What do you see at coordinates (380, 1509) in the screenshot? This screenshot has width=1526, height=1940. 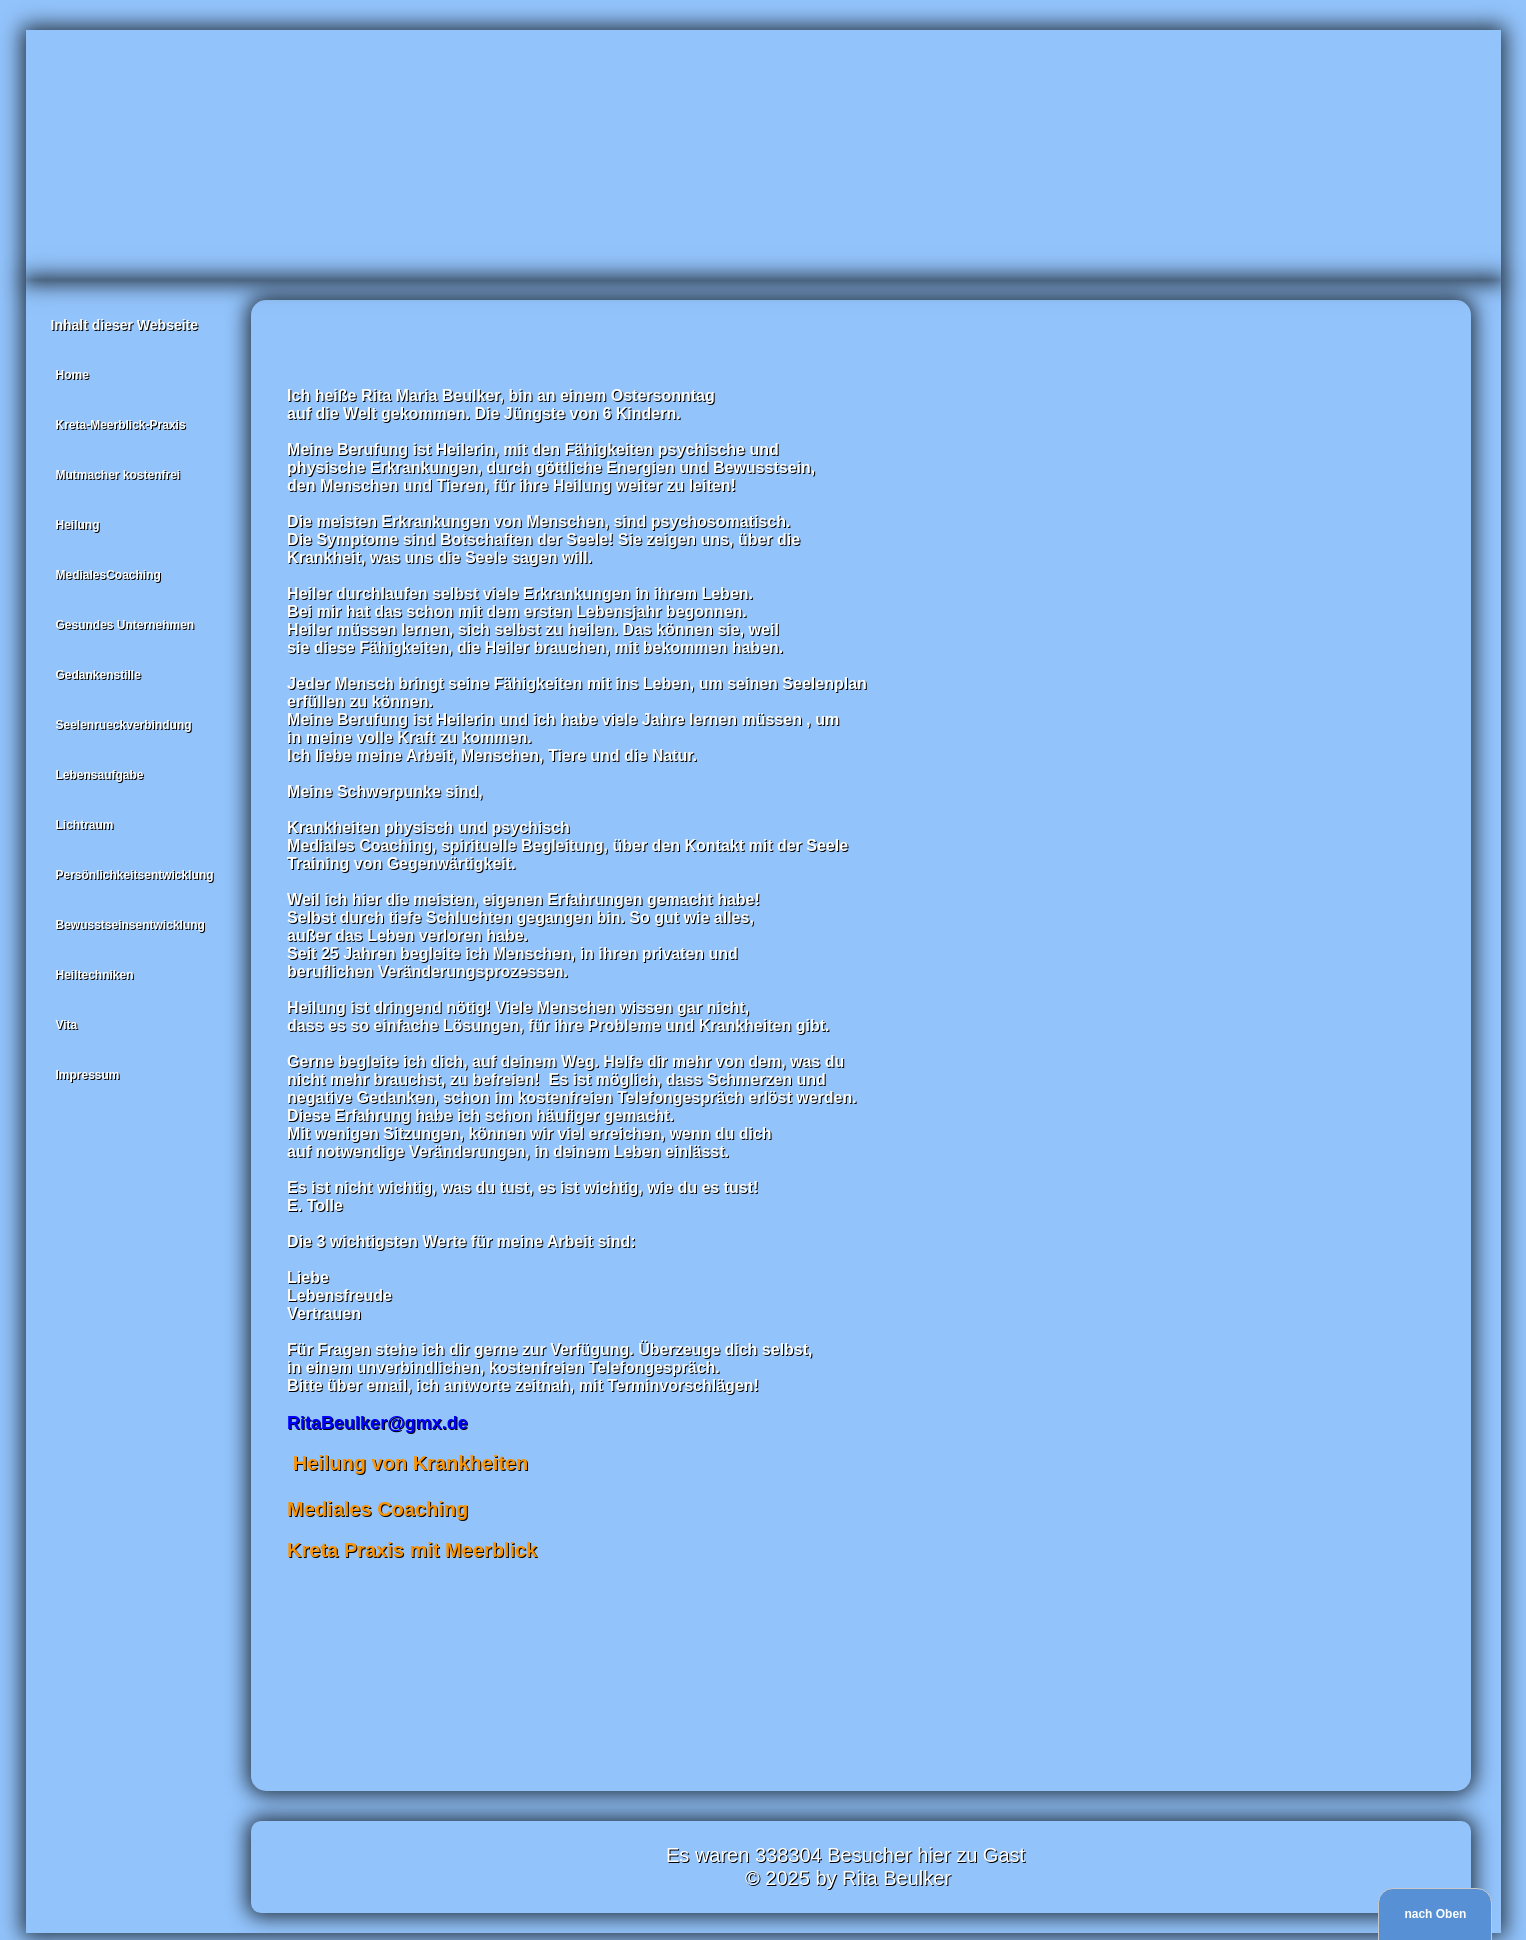 I see `Mediales Coaching` at bounding box center [380, 1509].